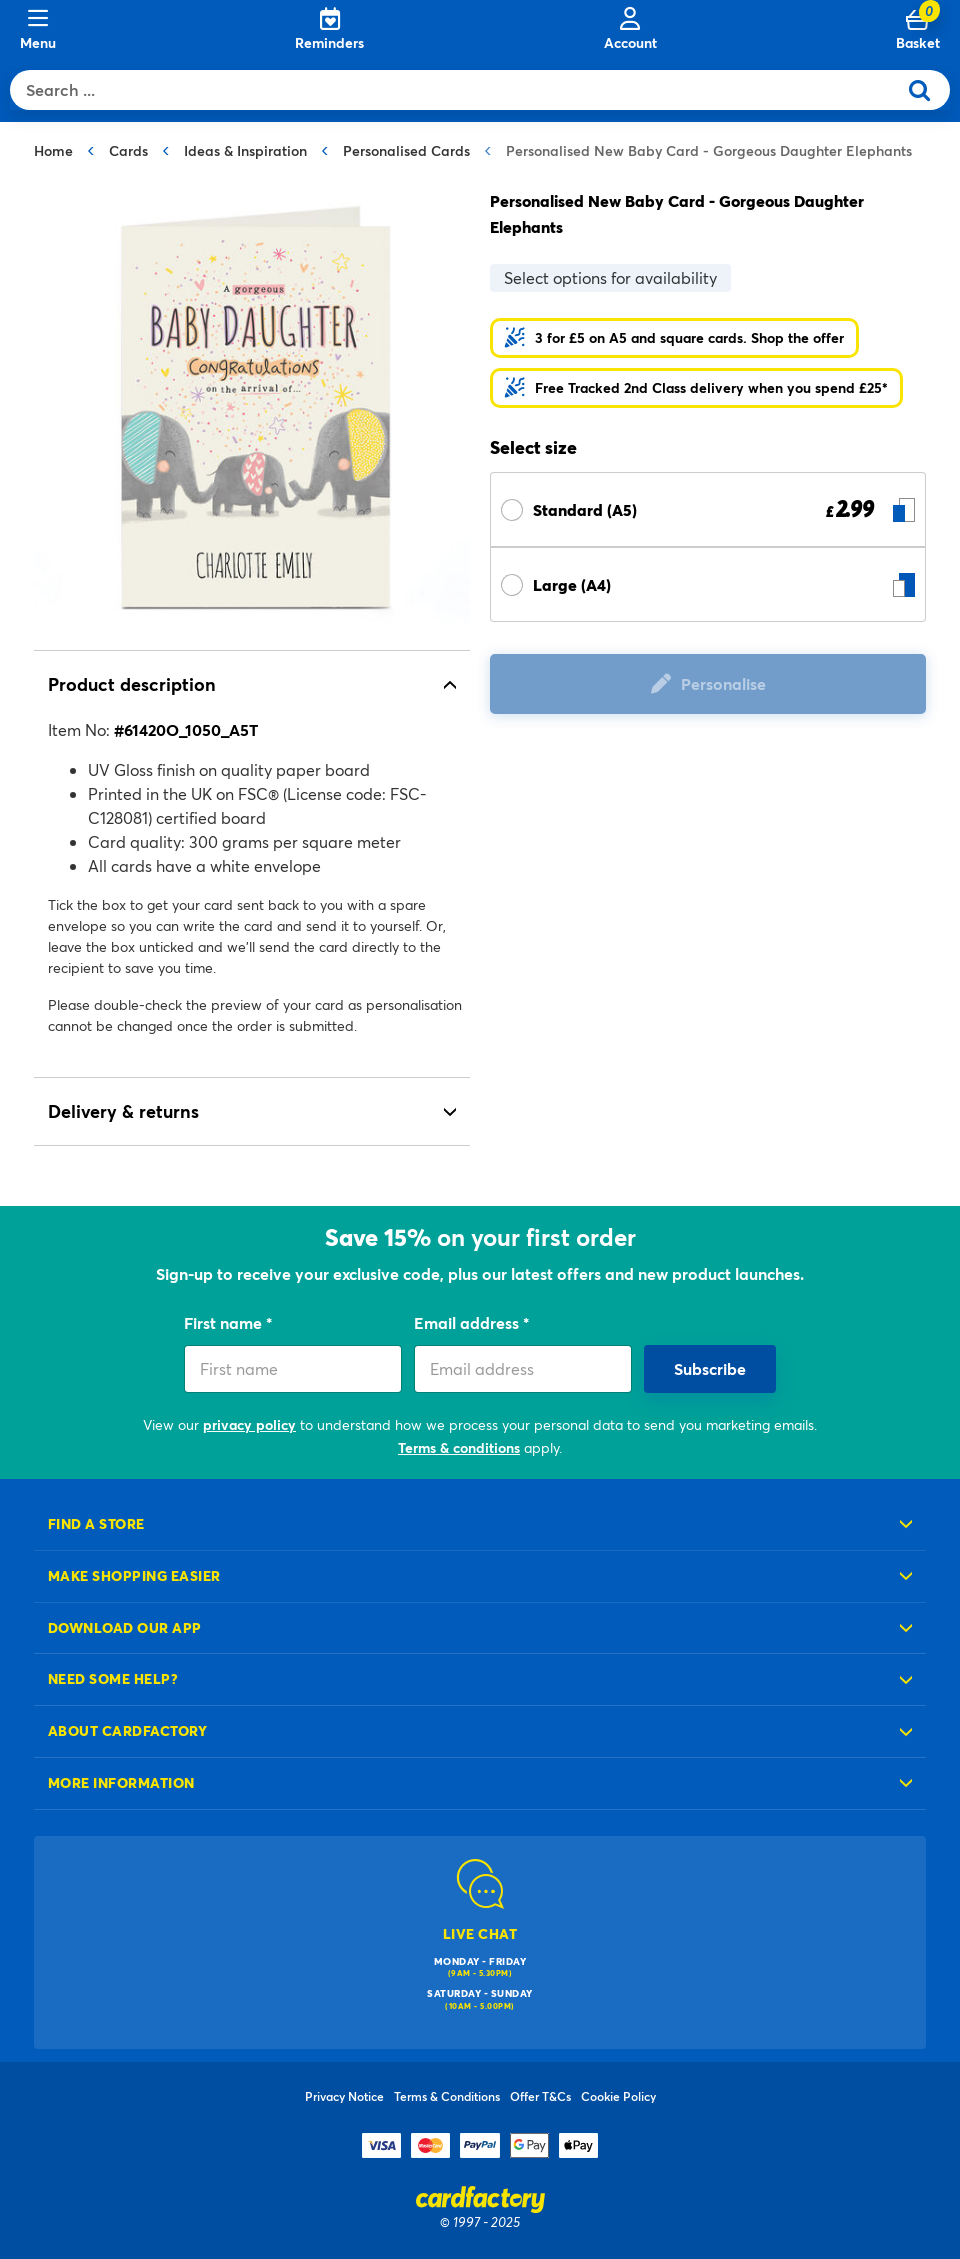  I want to click on Personalise, so click(723, 683).